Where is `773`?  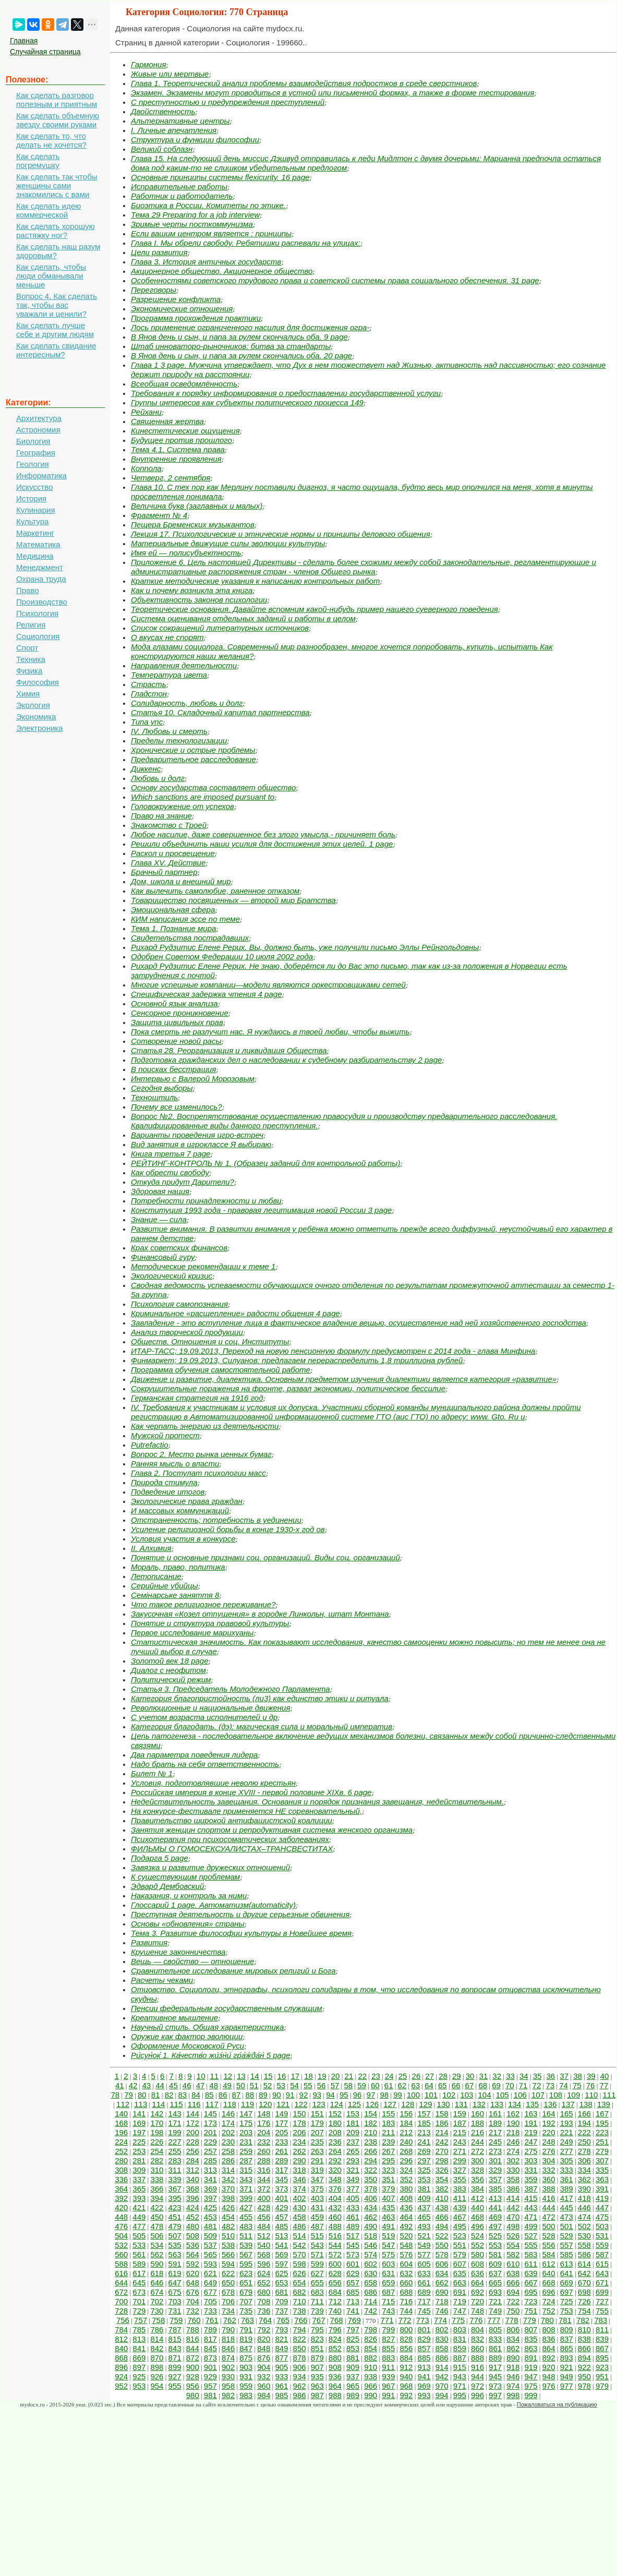 773 is located at coordinates (422, 2320).